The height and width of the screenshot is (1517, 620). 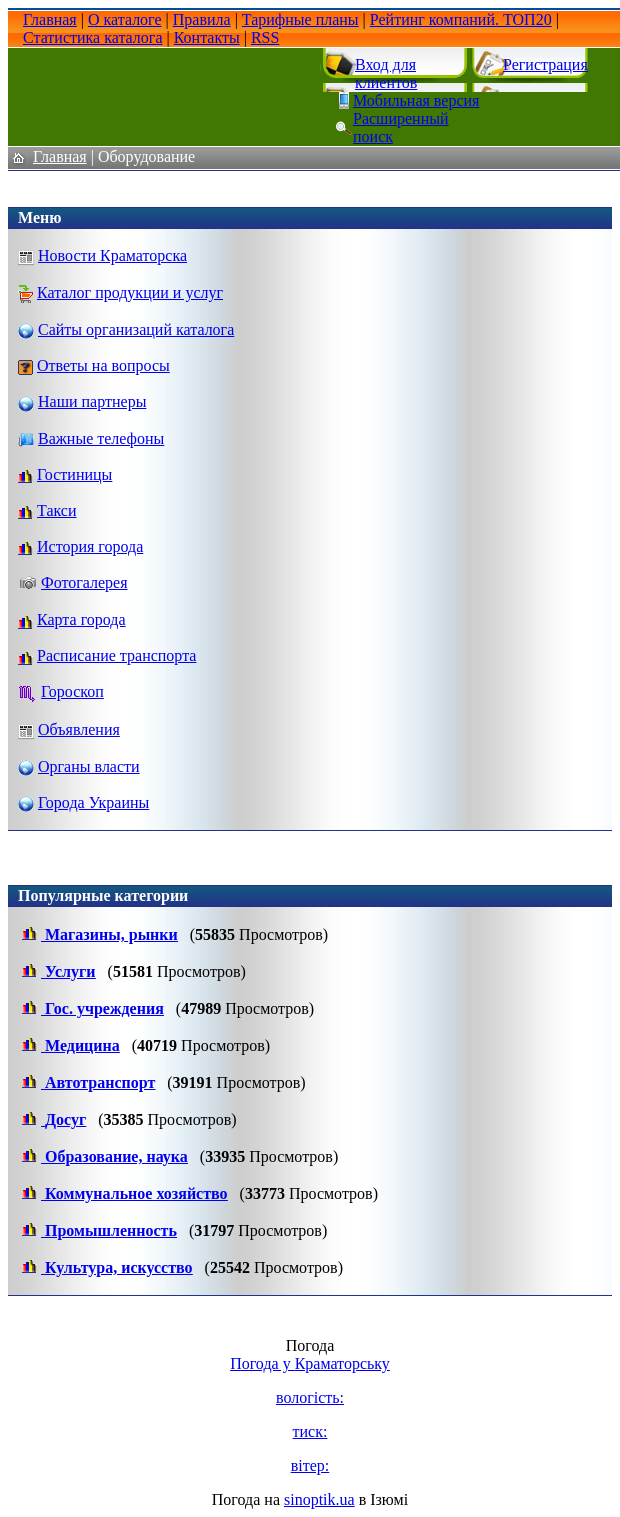 I want to click on Главная, so click(x=50, y=19).